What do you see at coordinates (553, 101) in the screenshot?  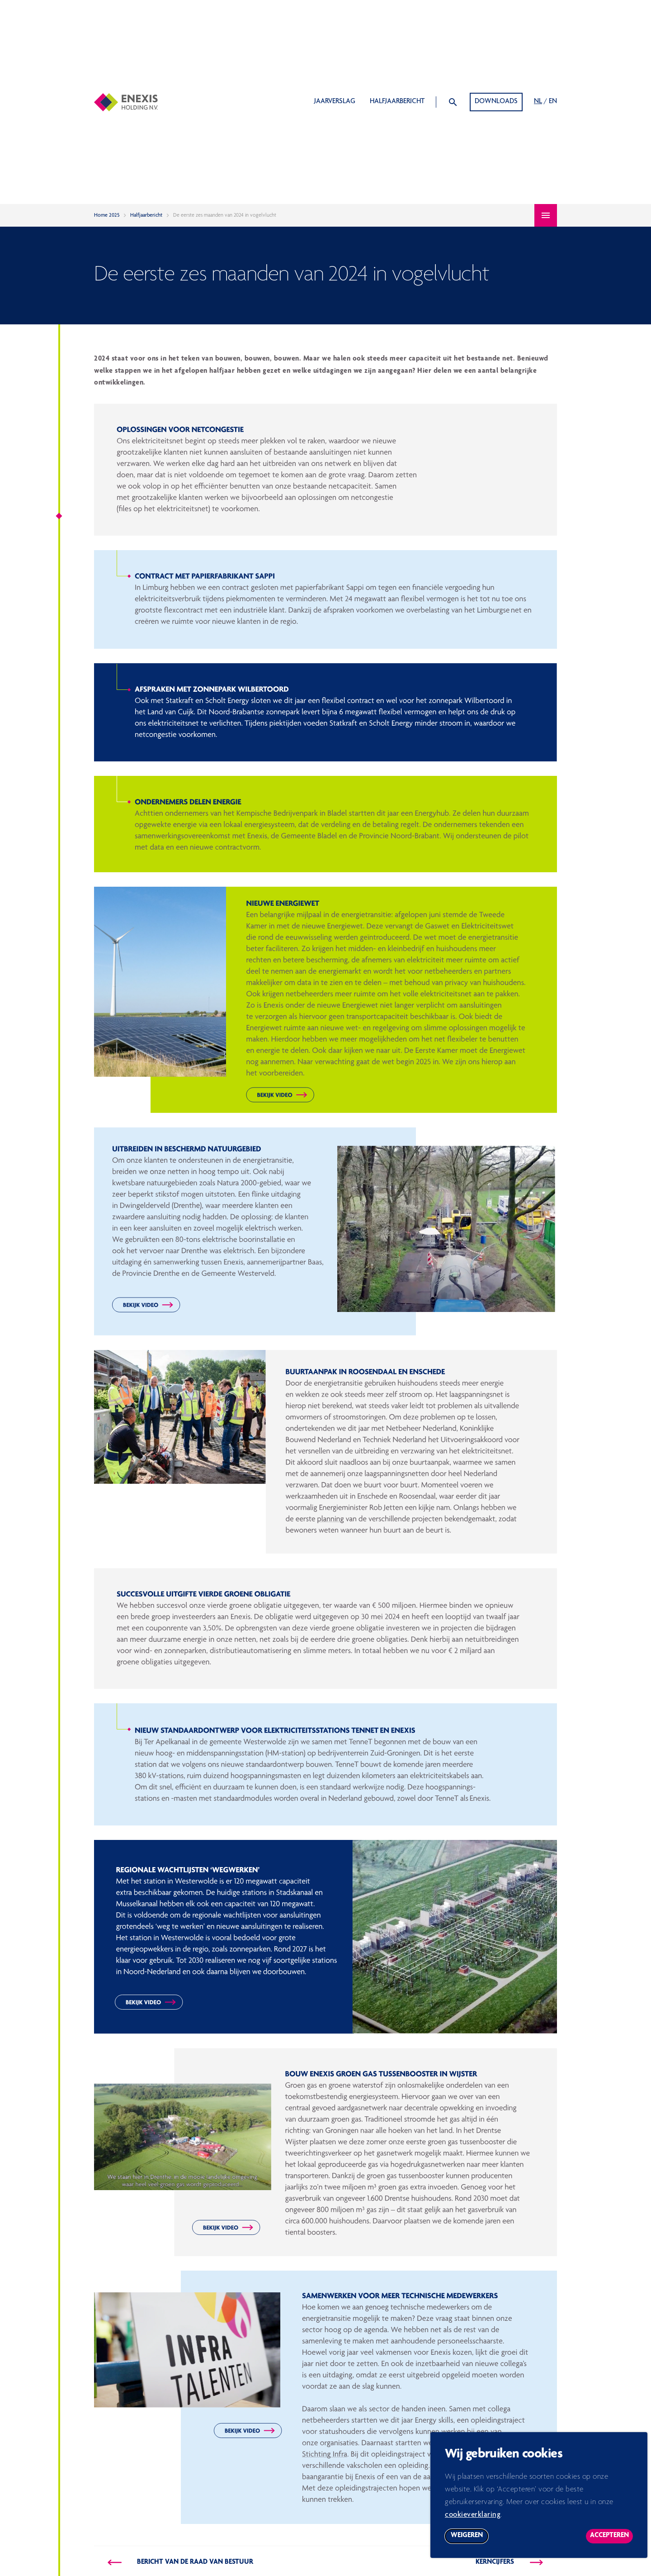 I see `EN` at bounding box center [553, 101].